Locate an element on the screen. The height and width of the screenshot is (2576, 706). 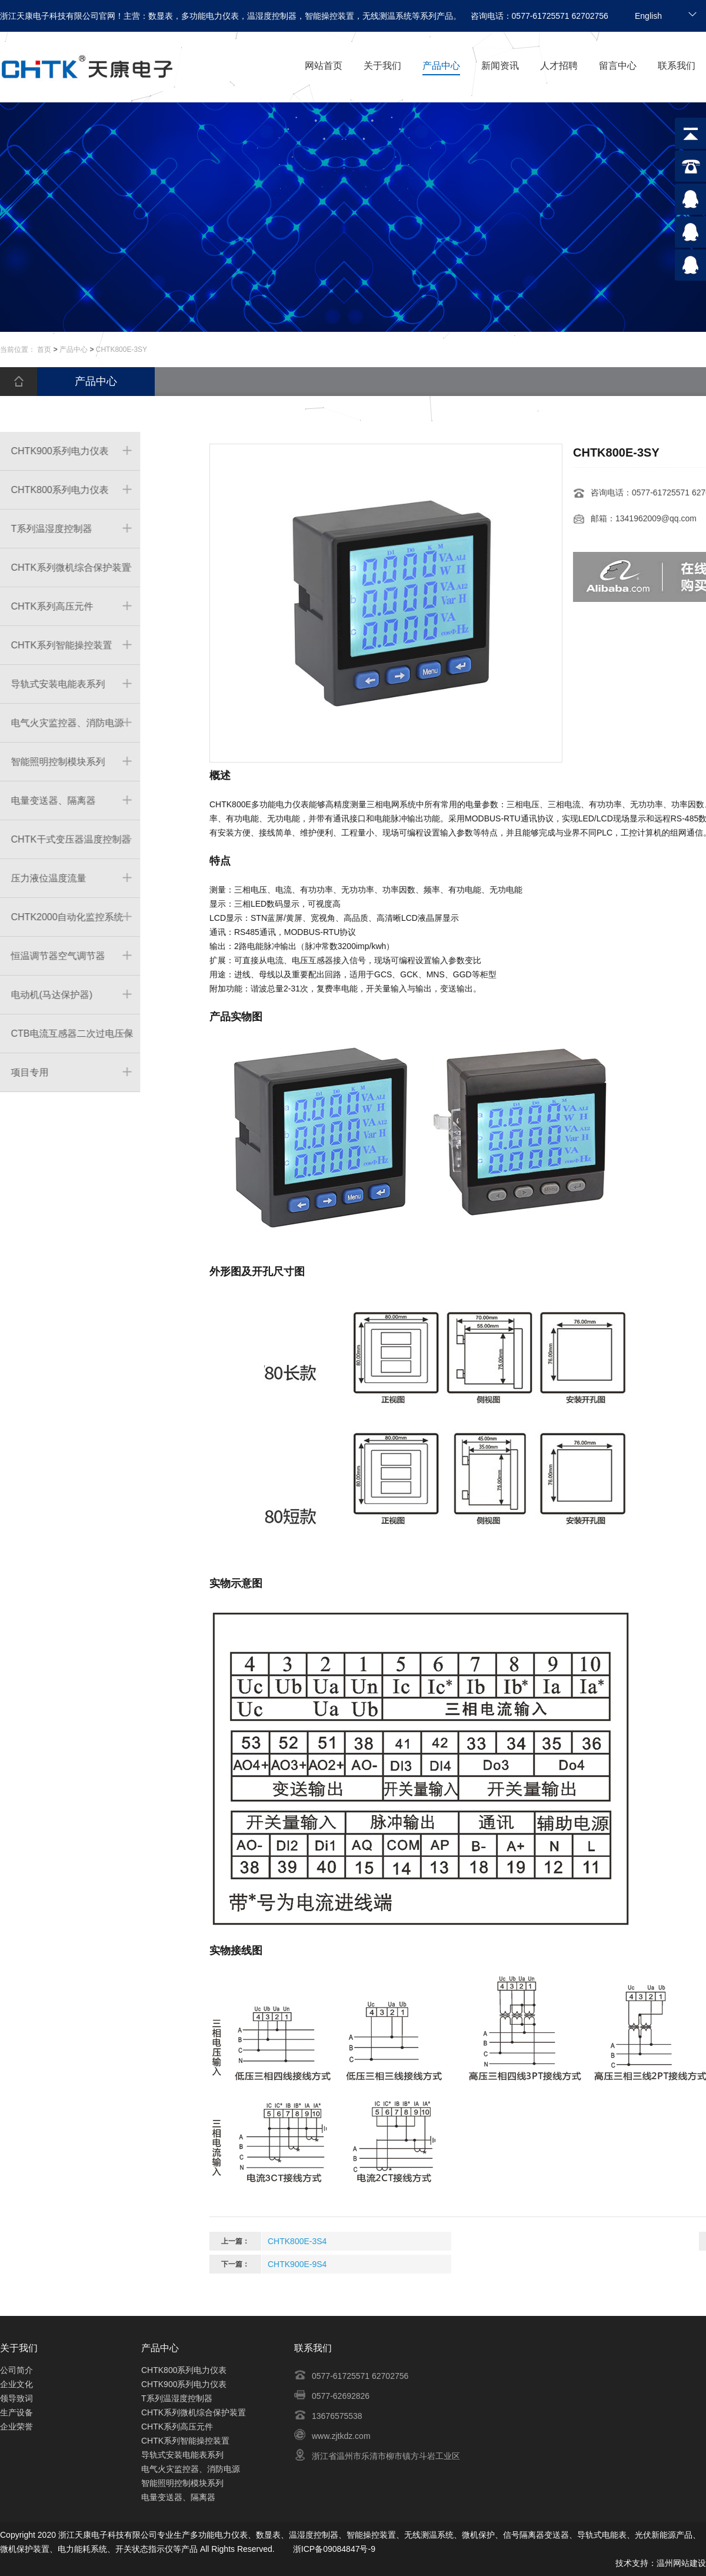
T系列温湿度控制器 is located at coordinates (176, 2398).